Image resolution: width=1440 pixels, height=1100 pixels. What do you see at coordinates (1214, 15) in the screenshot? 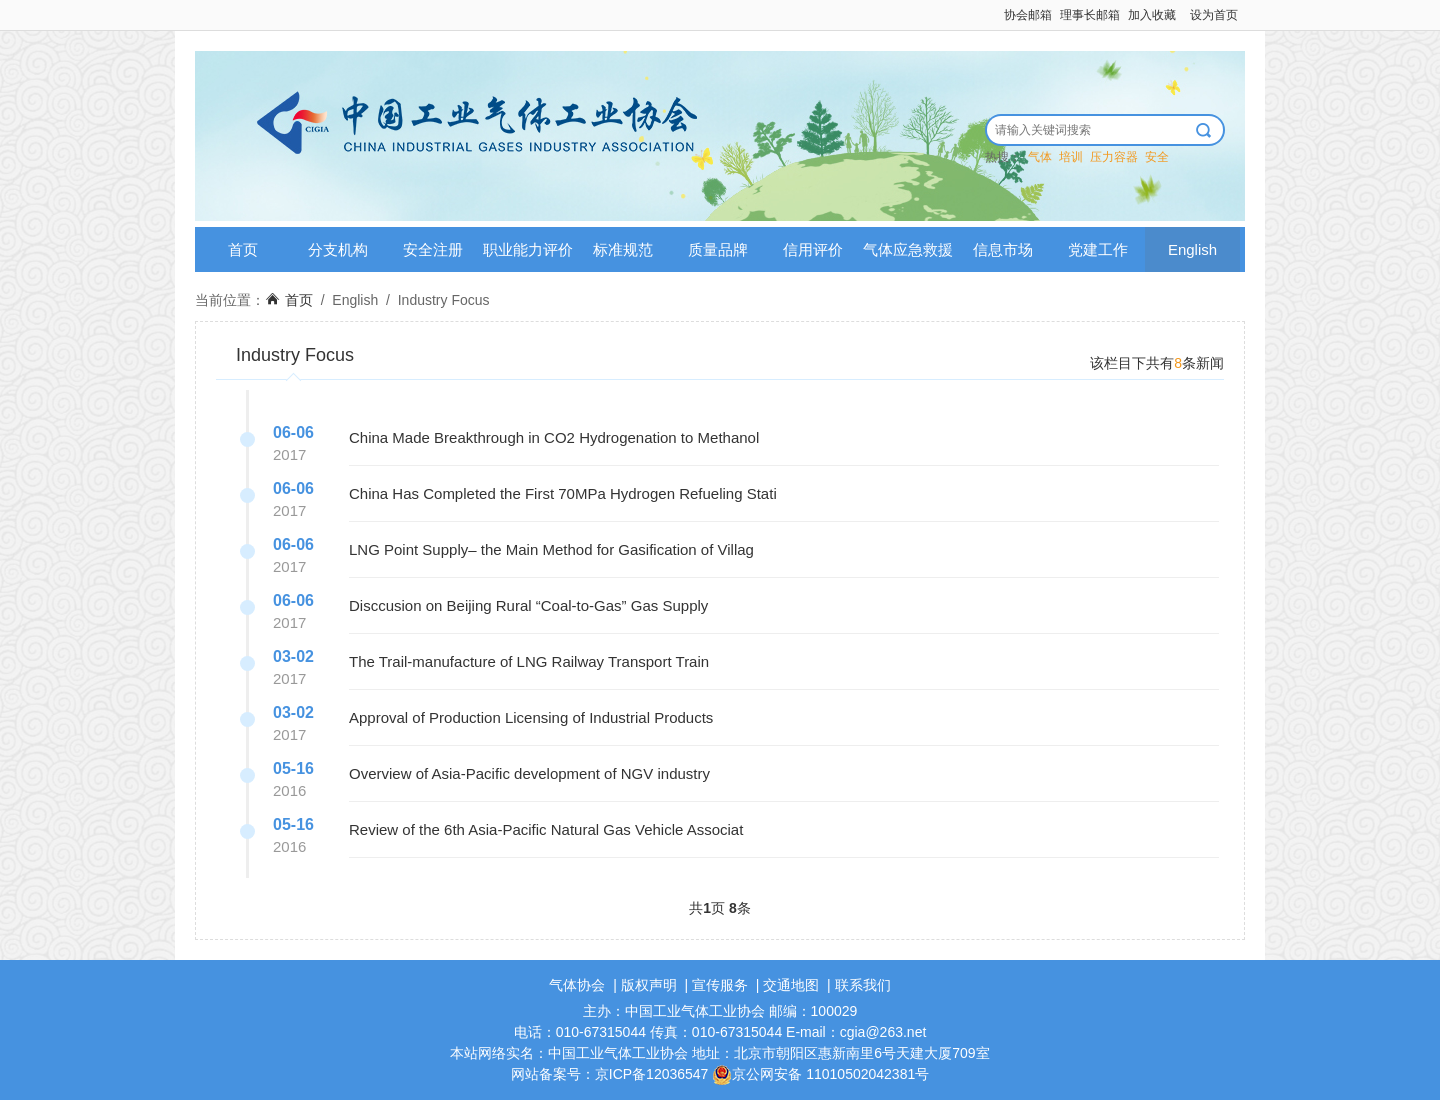
I see `设为首页` at bounding box center [1214, 15].